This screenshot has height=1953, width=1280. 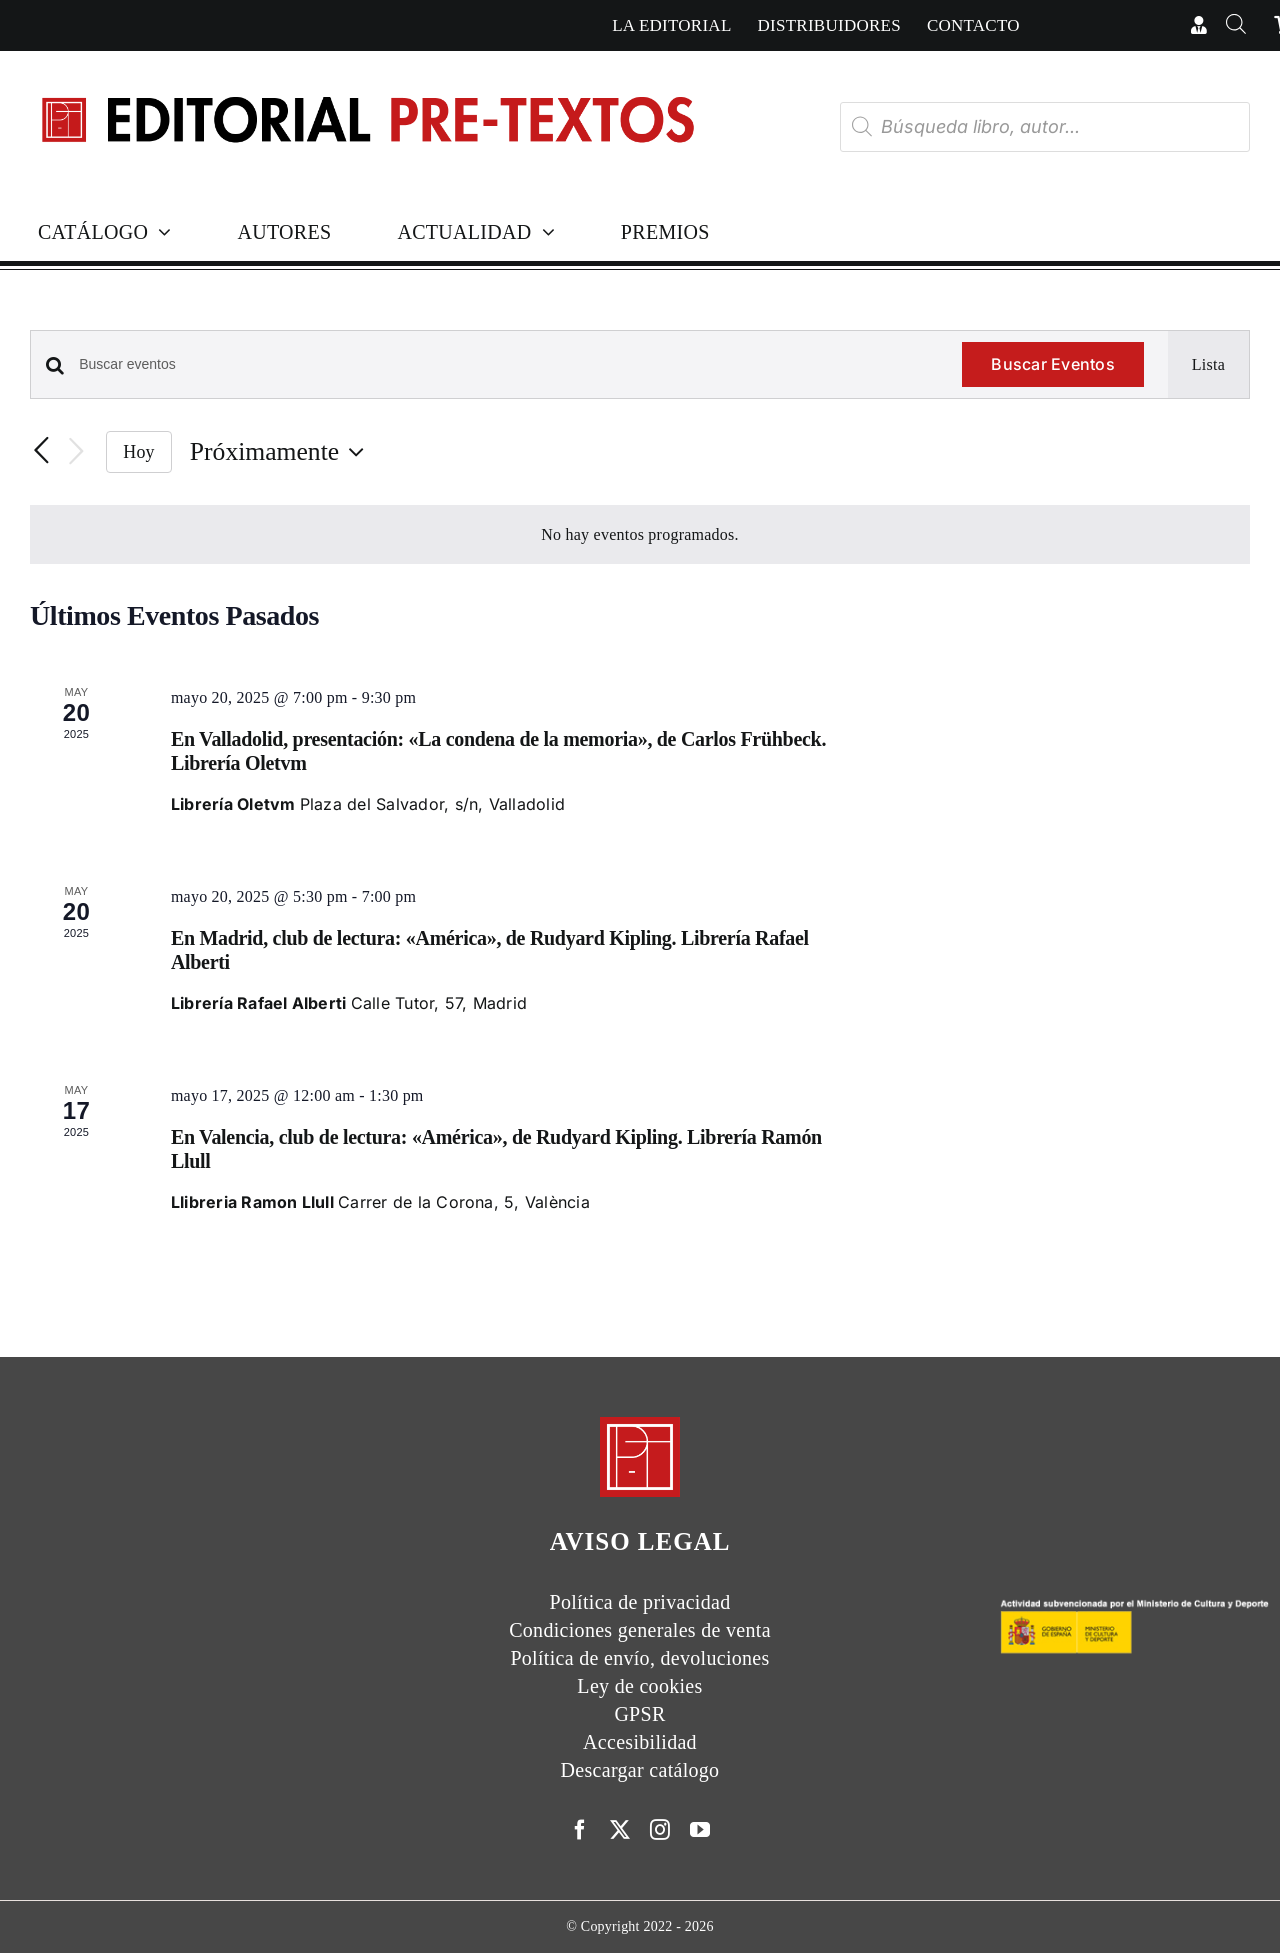 What do you see at coordinates (580, 1830) in the screenshot?
I see `[facebook]` at bounding box center [580, 1830].